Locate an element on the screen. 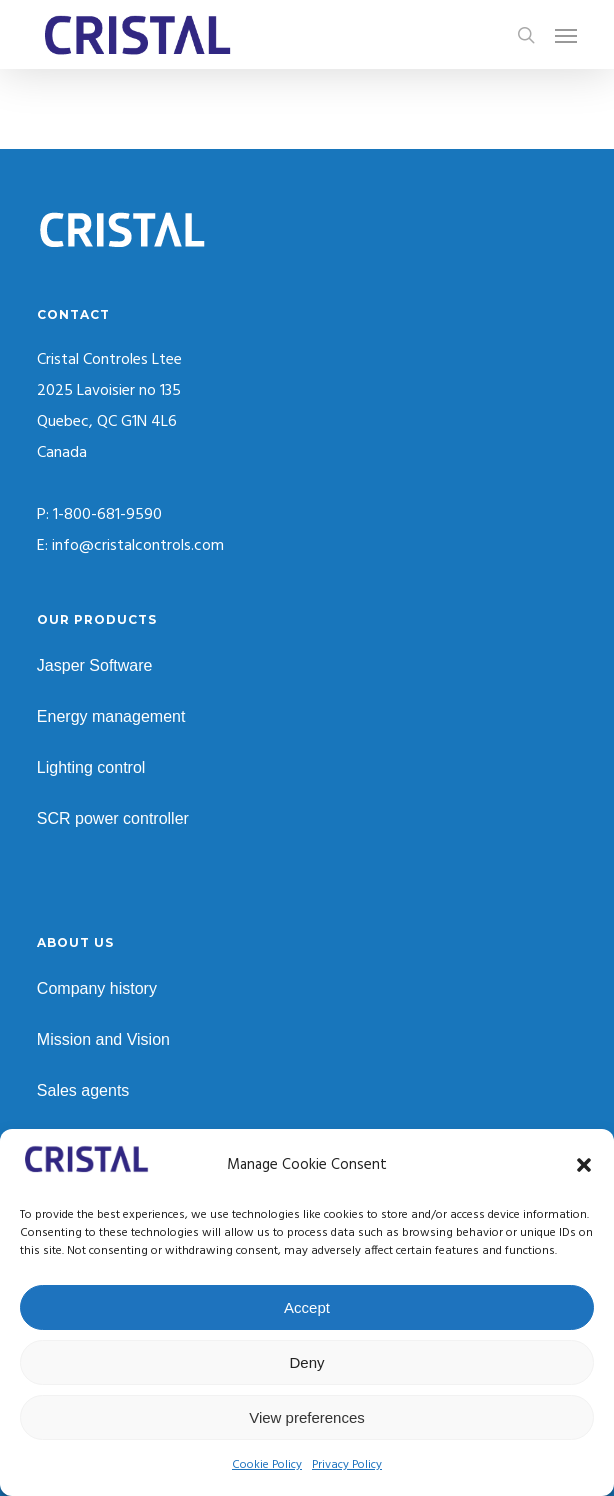  [button] is located at coordinates (584, 1165).